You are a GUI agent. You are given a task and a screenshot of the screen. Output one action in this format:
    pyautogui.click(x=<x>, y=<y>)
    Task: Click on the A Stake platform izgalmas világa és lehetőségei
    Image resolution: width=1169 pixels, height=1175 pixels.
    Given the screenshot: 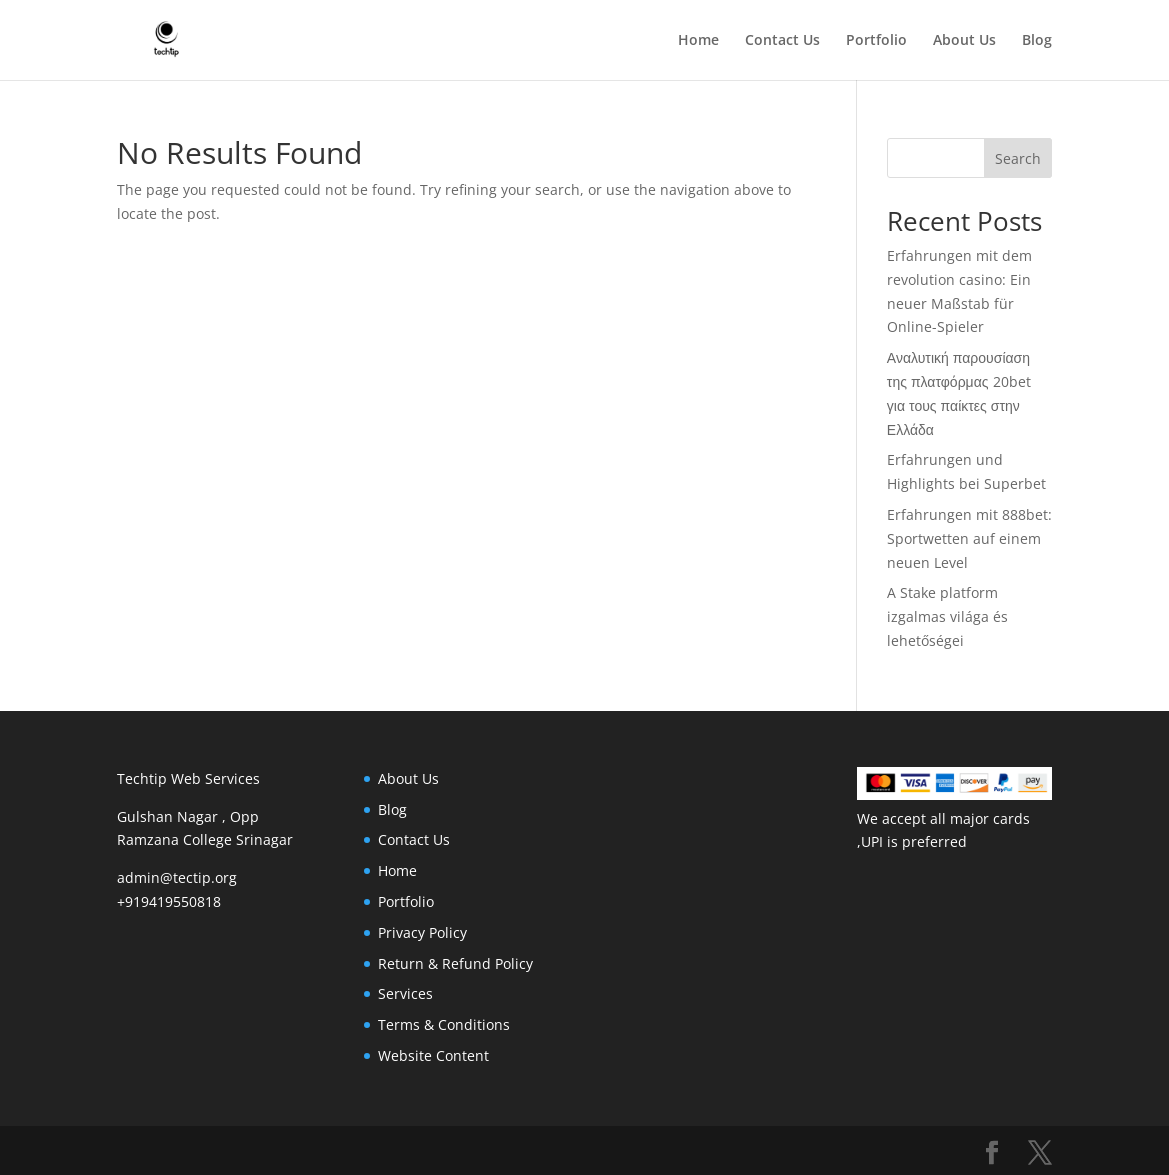 What is the action you would take?
    pyautogui.click(x=947, y=616)
    